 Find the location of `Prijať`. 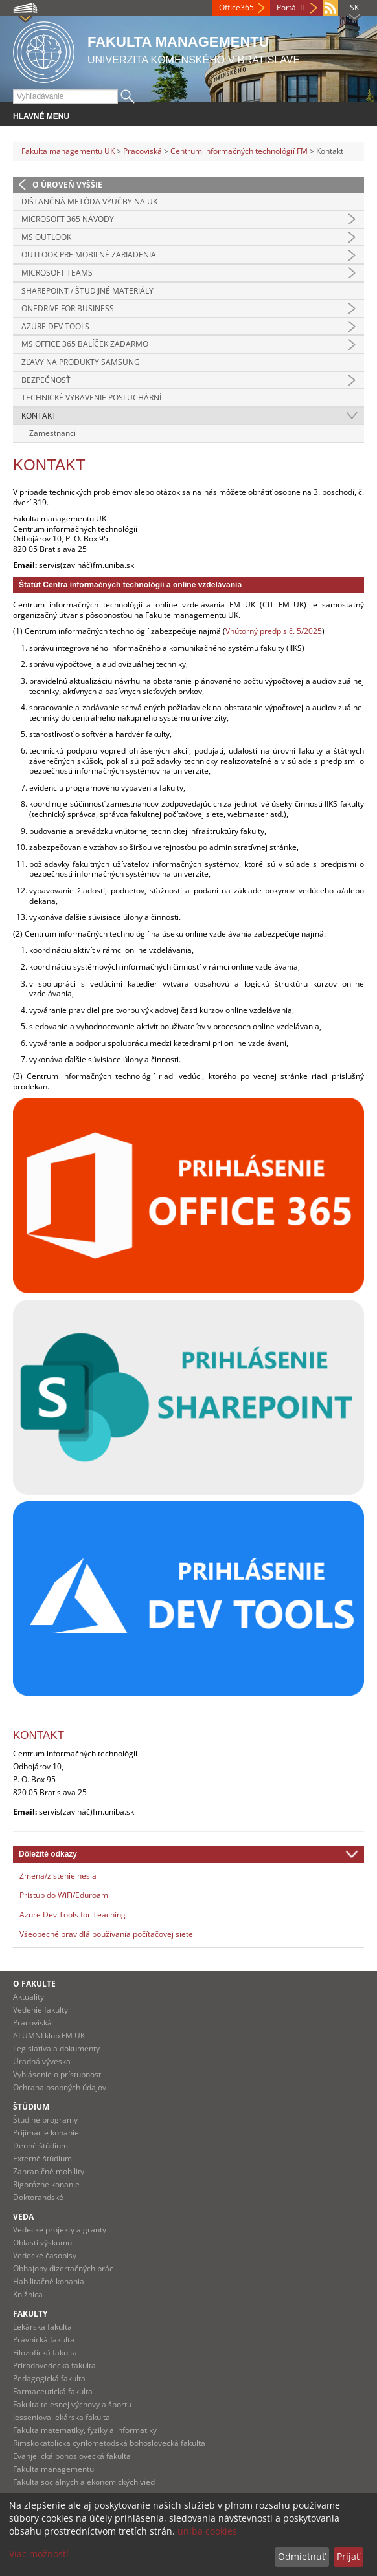

Prijať is located at coordinates (348, 2556).